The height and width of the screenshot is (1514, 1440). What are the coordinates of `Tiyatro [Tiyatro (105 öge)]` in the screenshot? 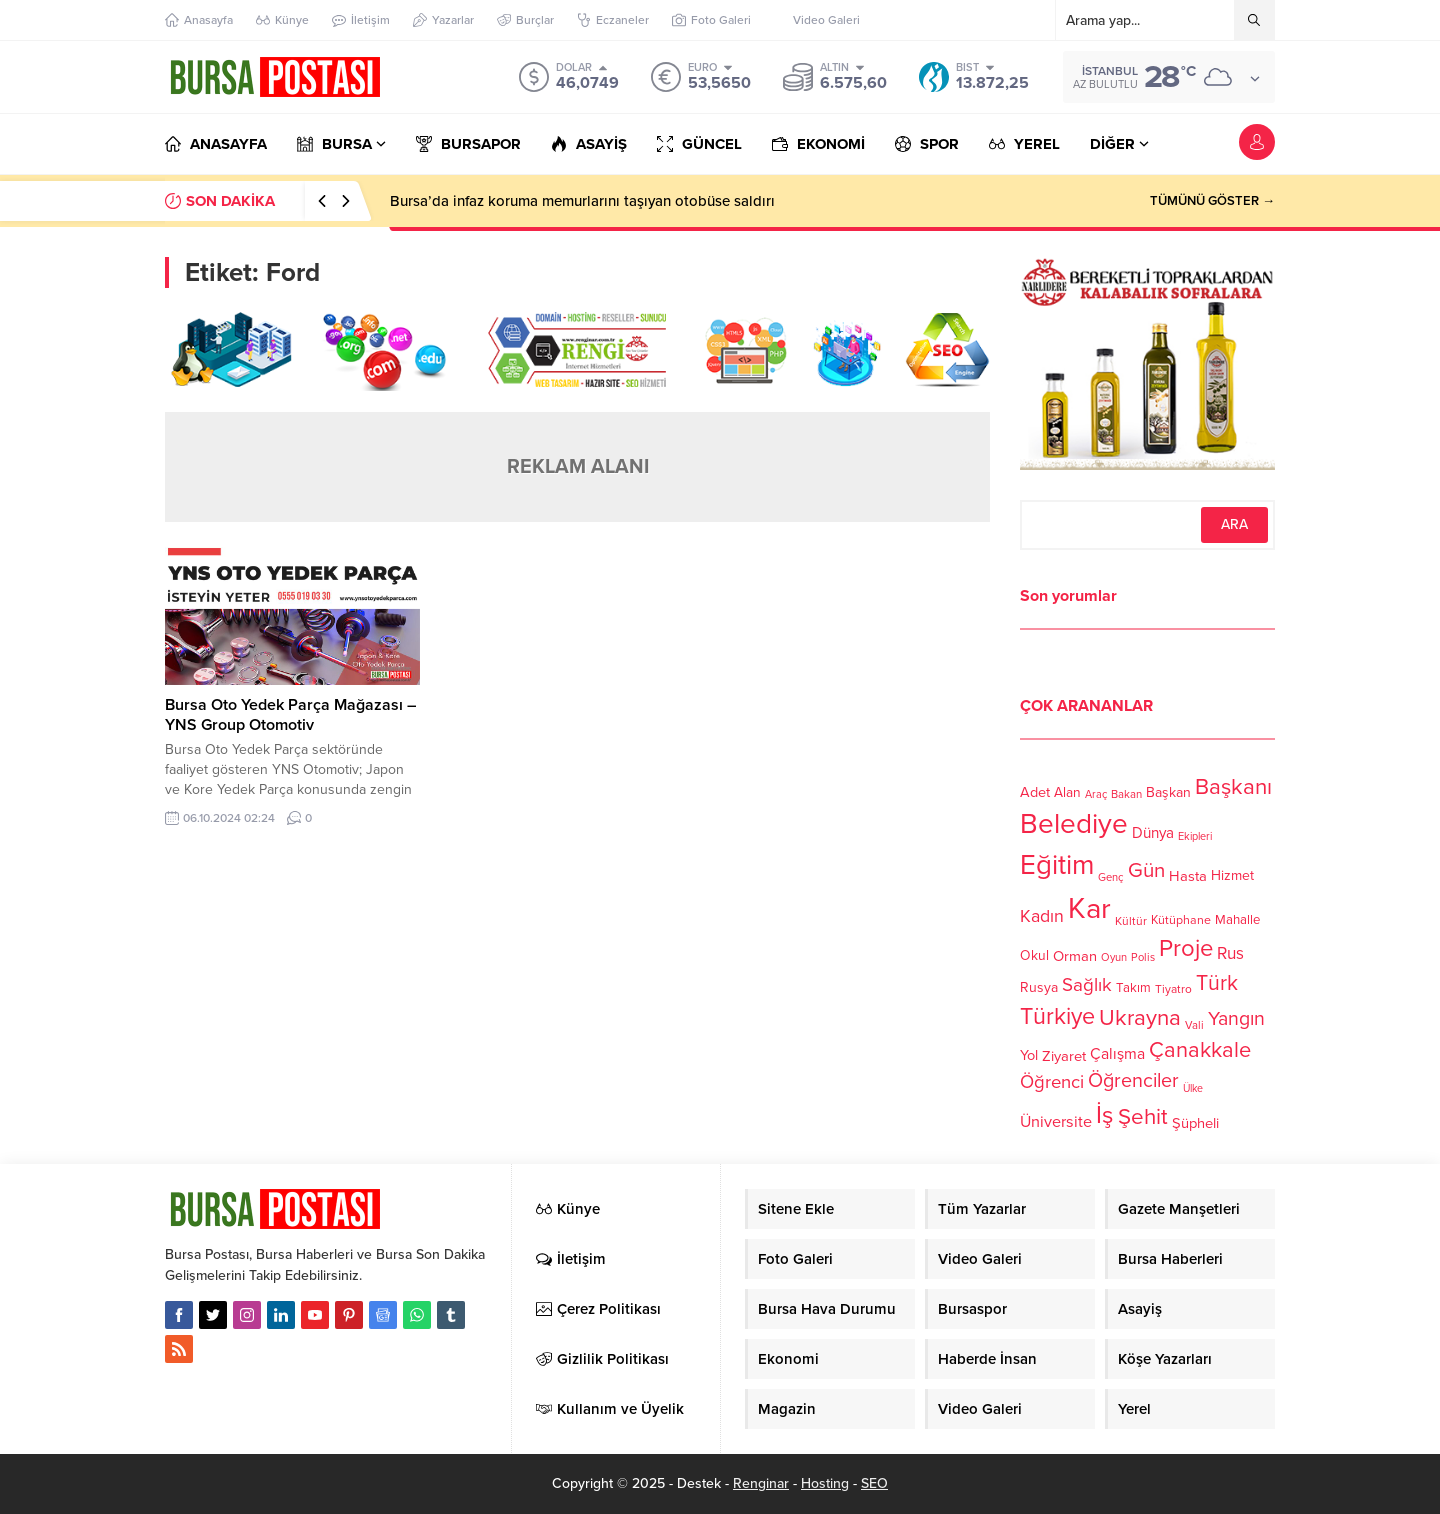 It's located at (1173, 989).